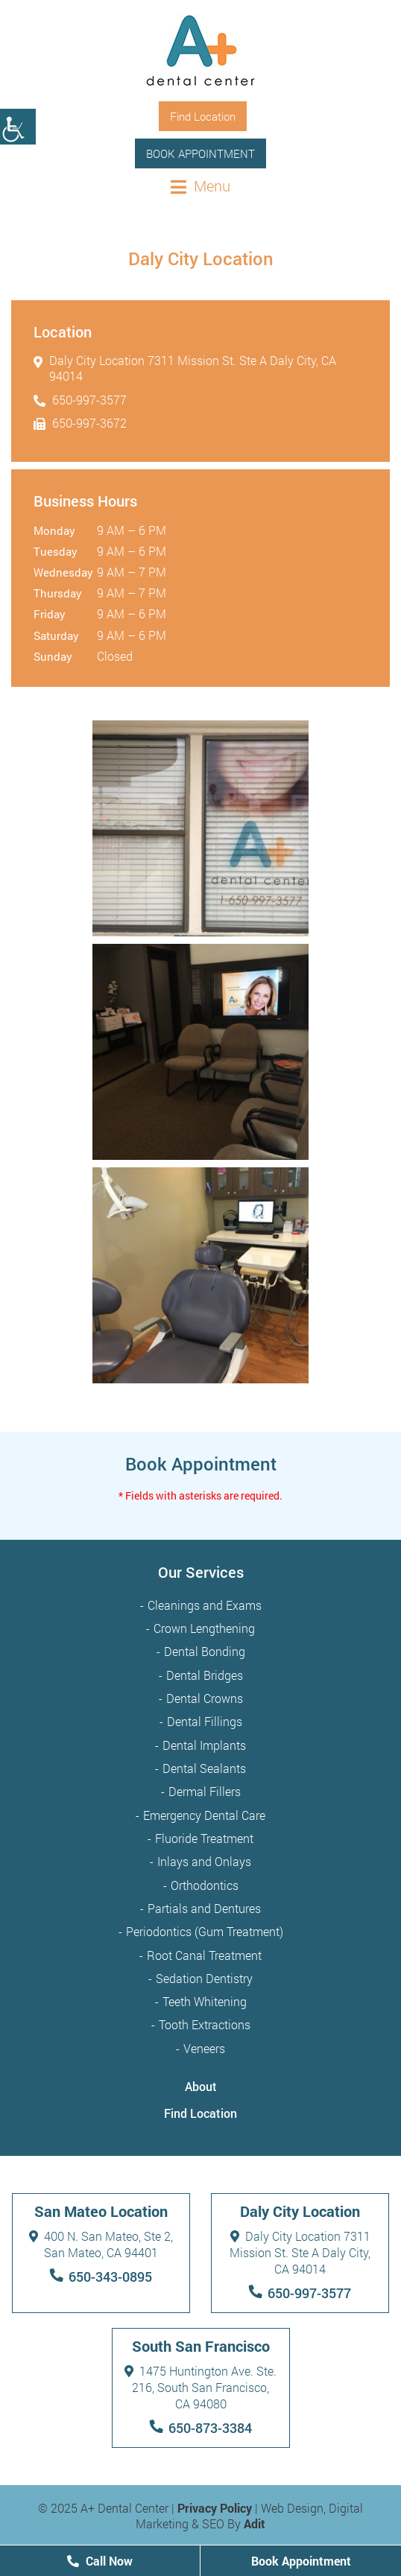 The height and width of the screenshot is (2576, 401). I want to click on 650-343-0895, so click(110, 2276).